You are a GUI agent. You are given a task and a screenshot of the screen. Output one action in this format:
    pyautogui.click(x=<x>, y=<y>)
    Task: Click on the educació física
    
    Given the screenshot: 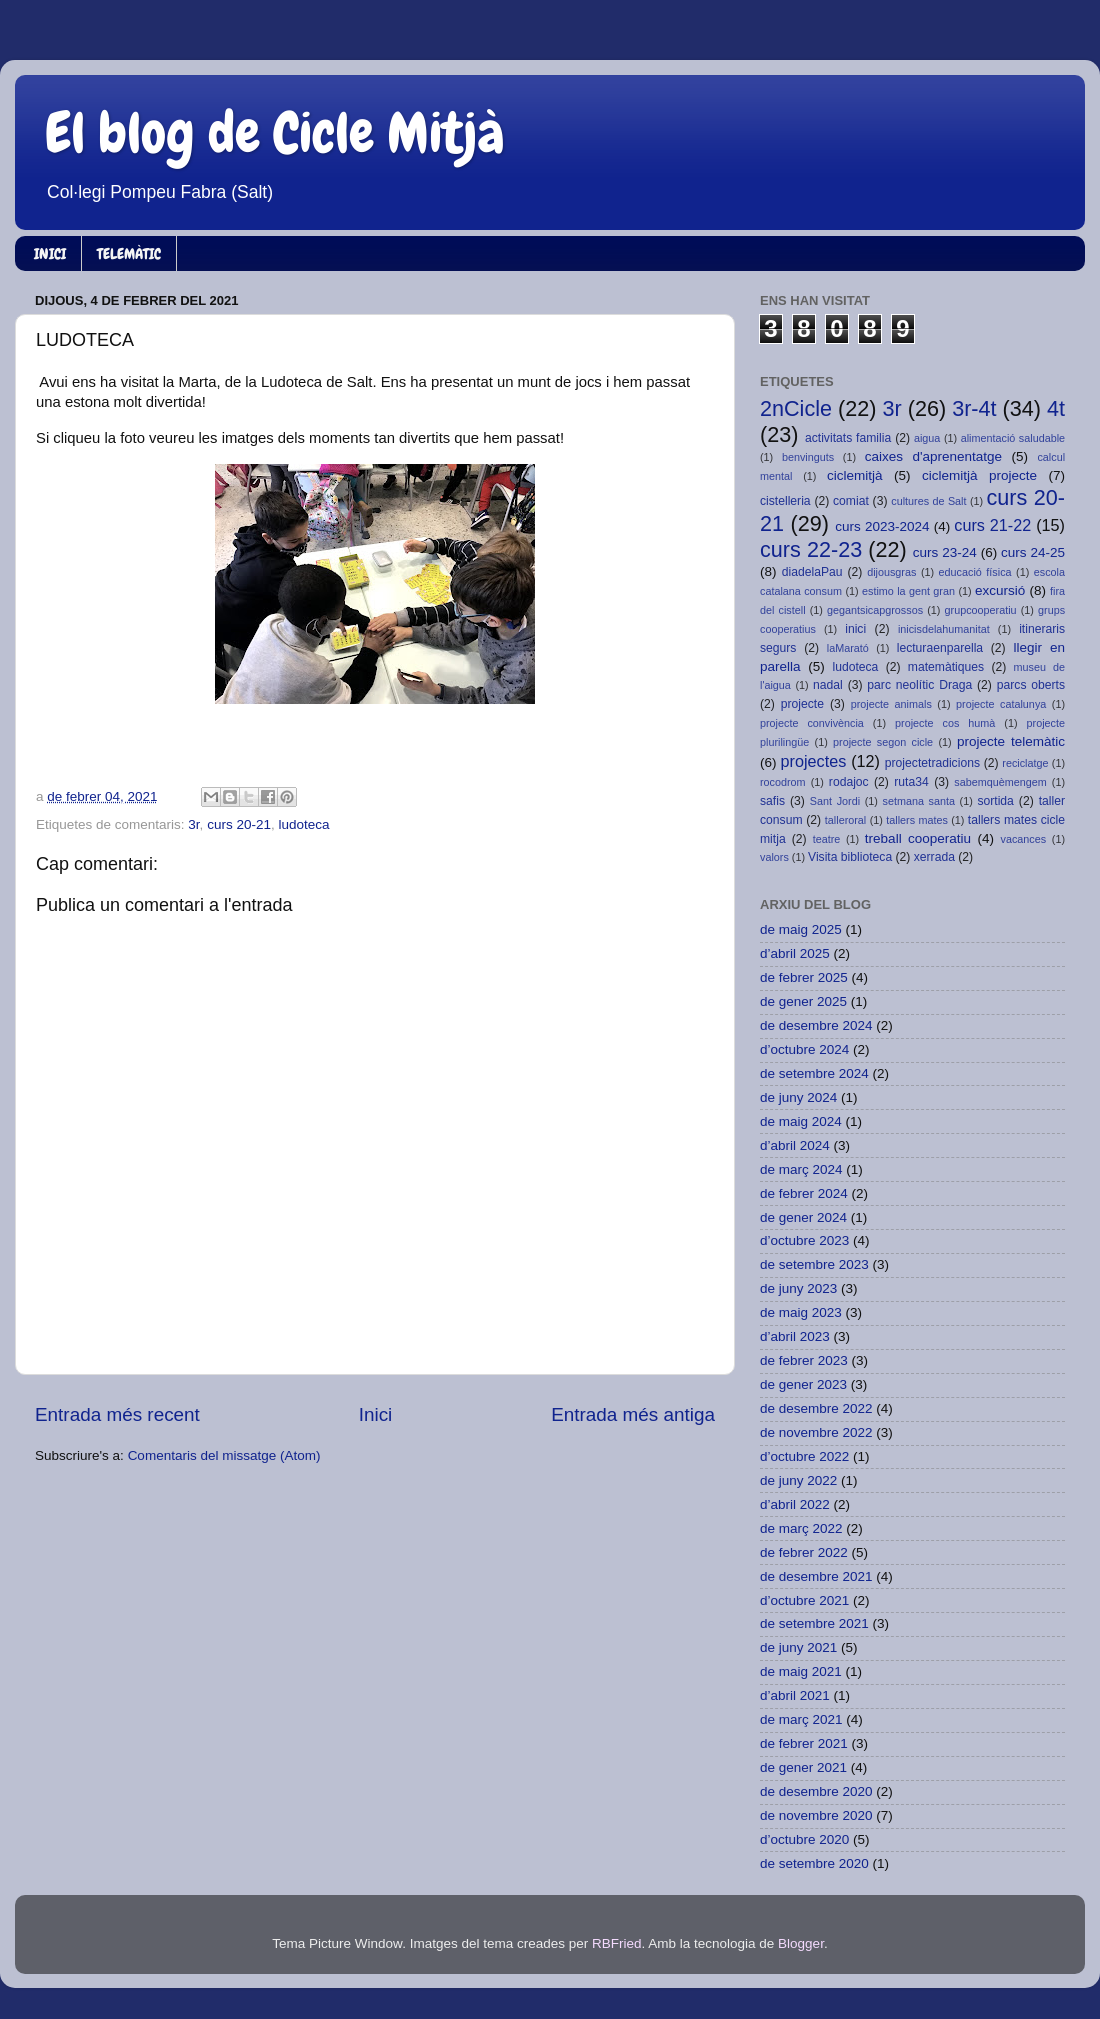 What is the action you would take?
    pyautogui.click(x=975, y=572)
    